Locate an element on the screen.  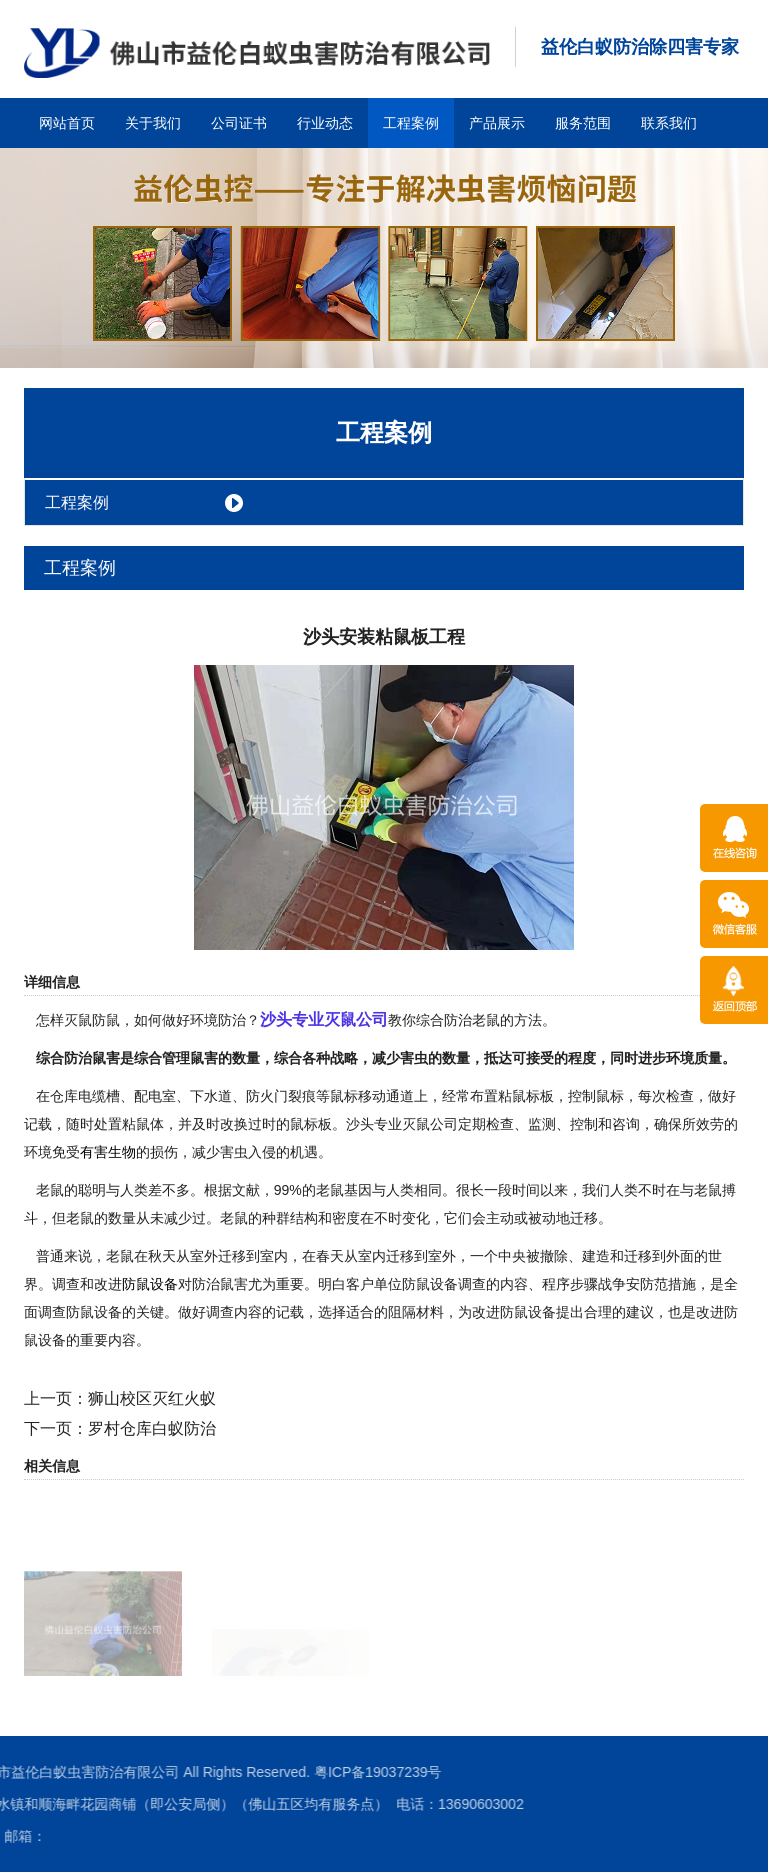
服务范围 is located at coordinates (583, 123).